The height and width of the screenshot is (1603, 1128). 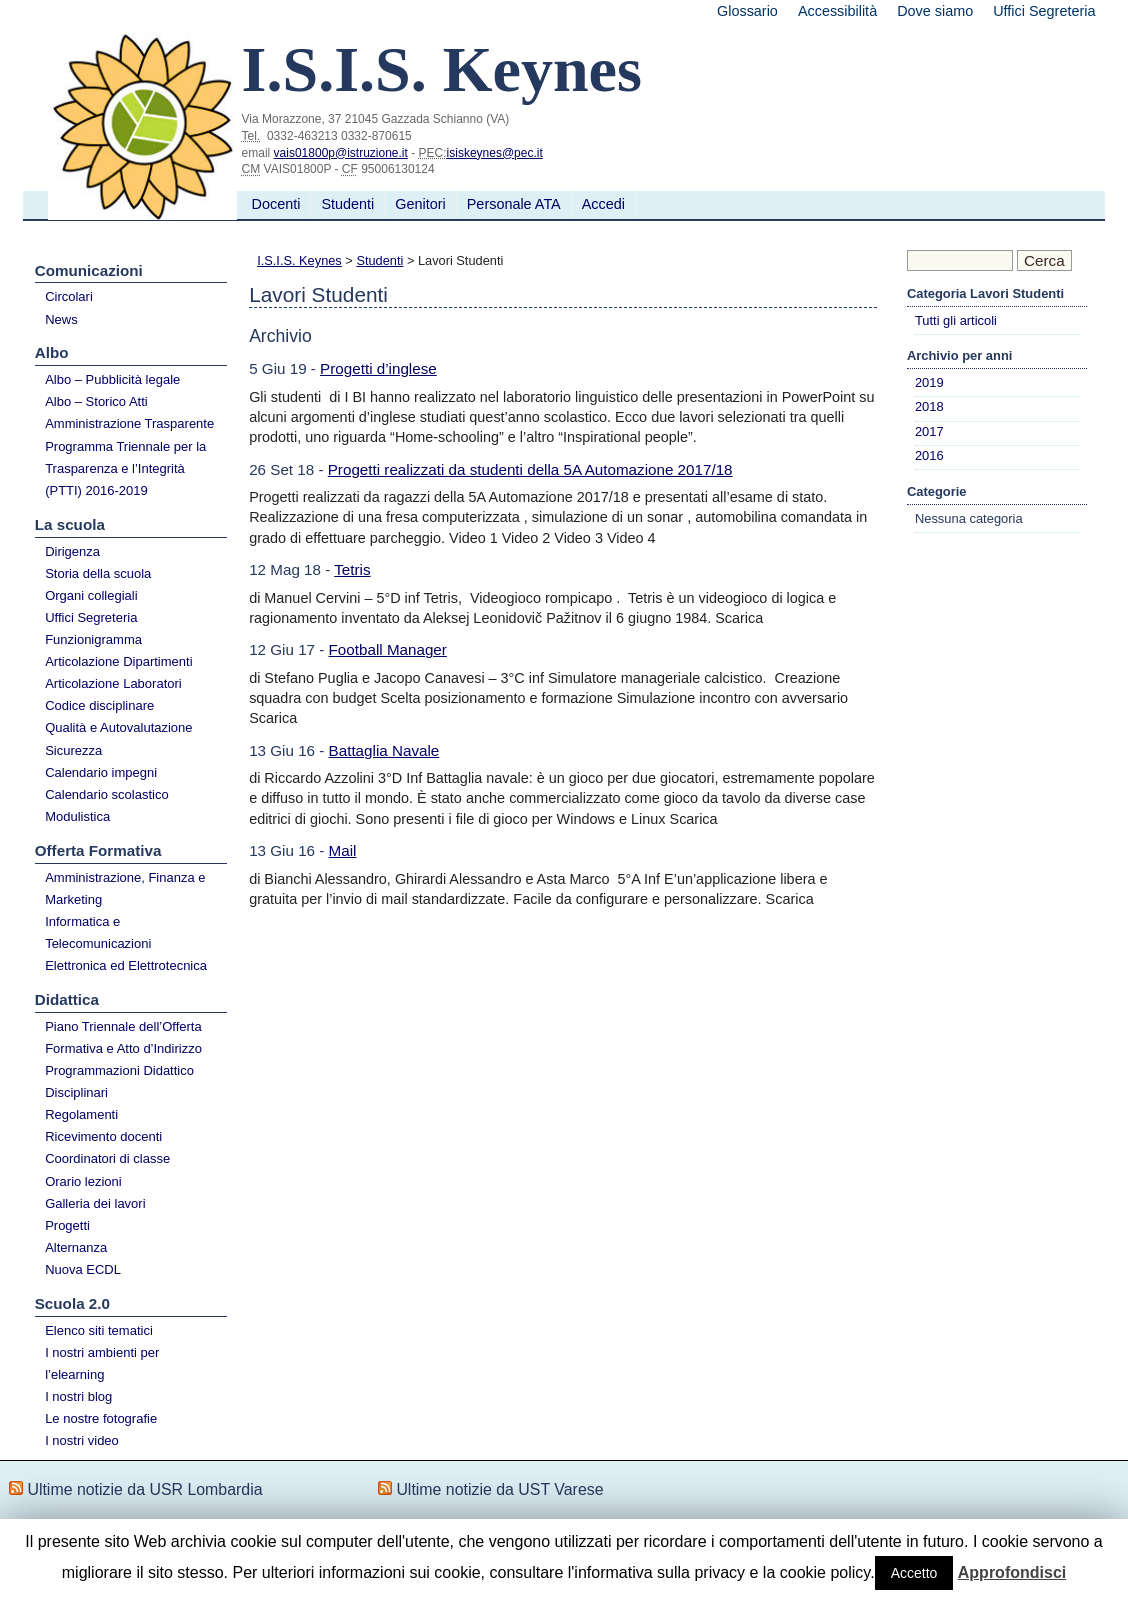 What do you see at coordinates (112, 379) in the screenshot?
I see `Albo – Pubblicità legale` at bounding box center [112, 379].